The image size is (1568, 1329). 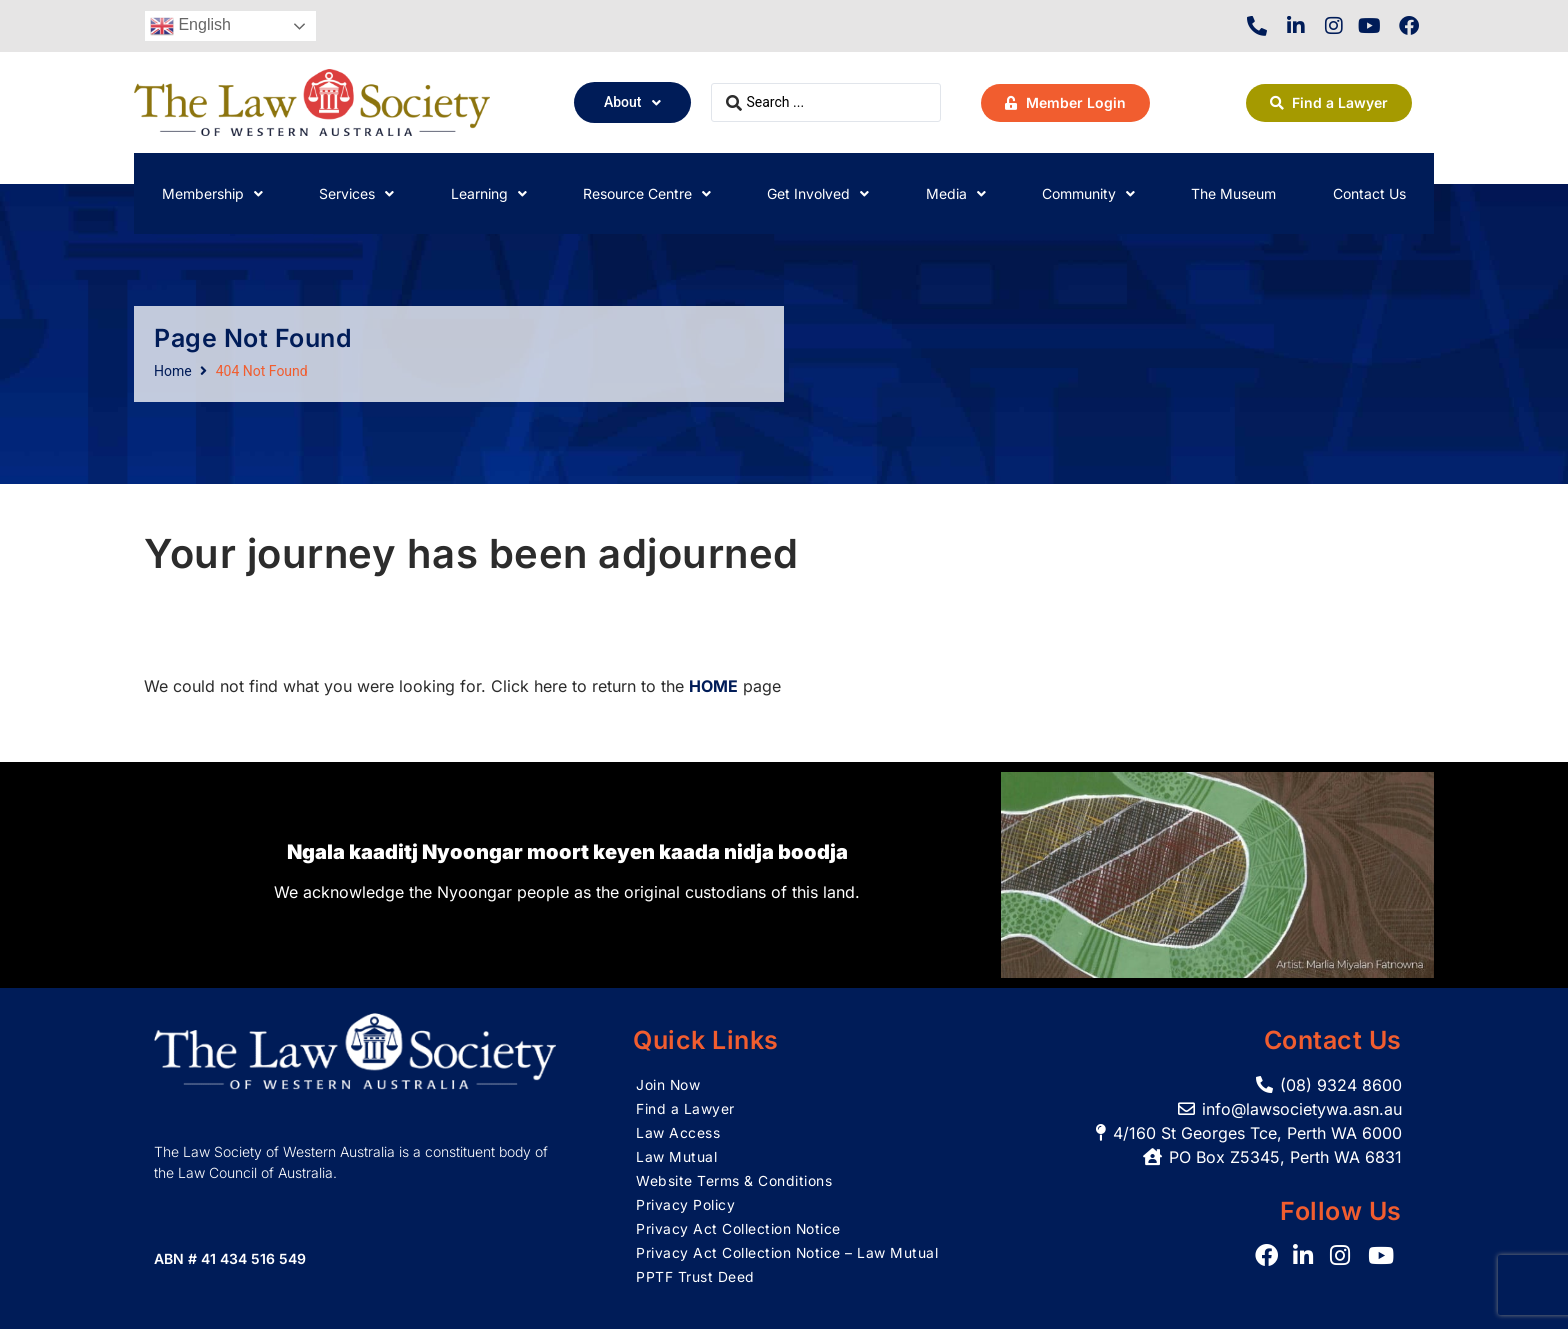 What do you see at coordinates (678, 1132) in the screenshot?
I see `Law Access` at bounding box center [678, 1132].